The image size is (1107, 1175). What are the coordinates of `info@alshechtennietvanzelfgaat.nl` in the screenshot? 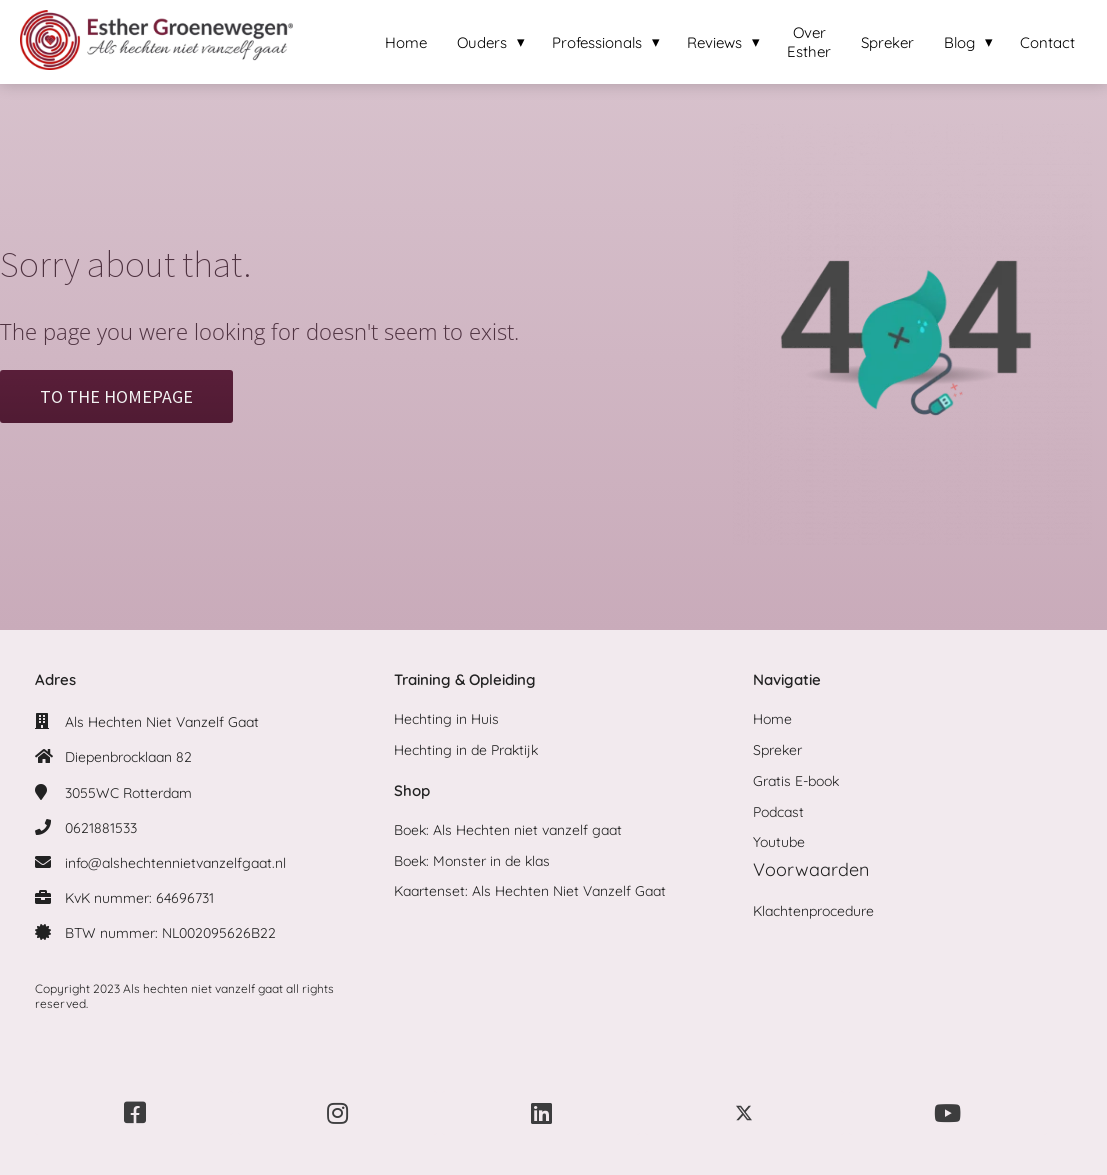 It's located at (175, 863).